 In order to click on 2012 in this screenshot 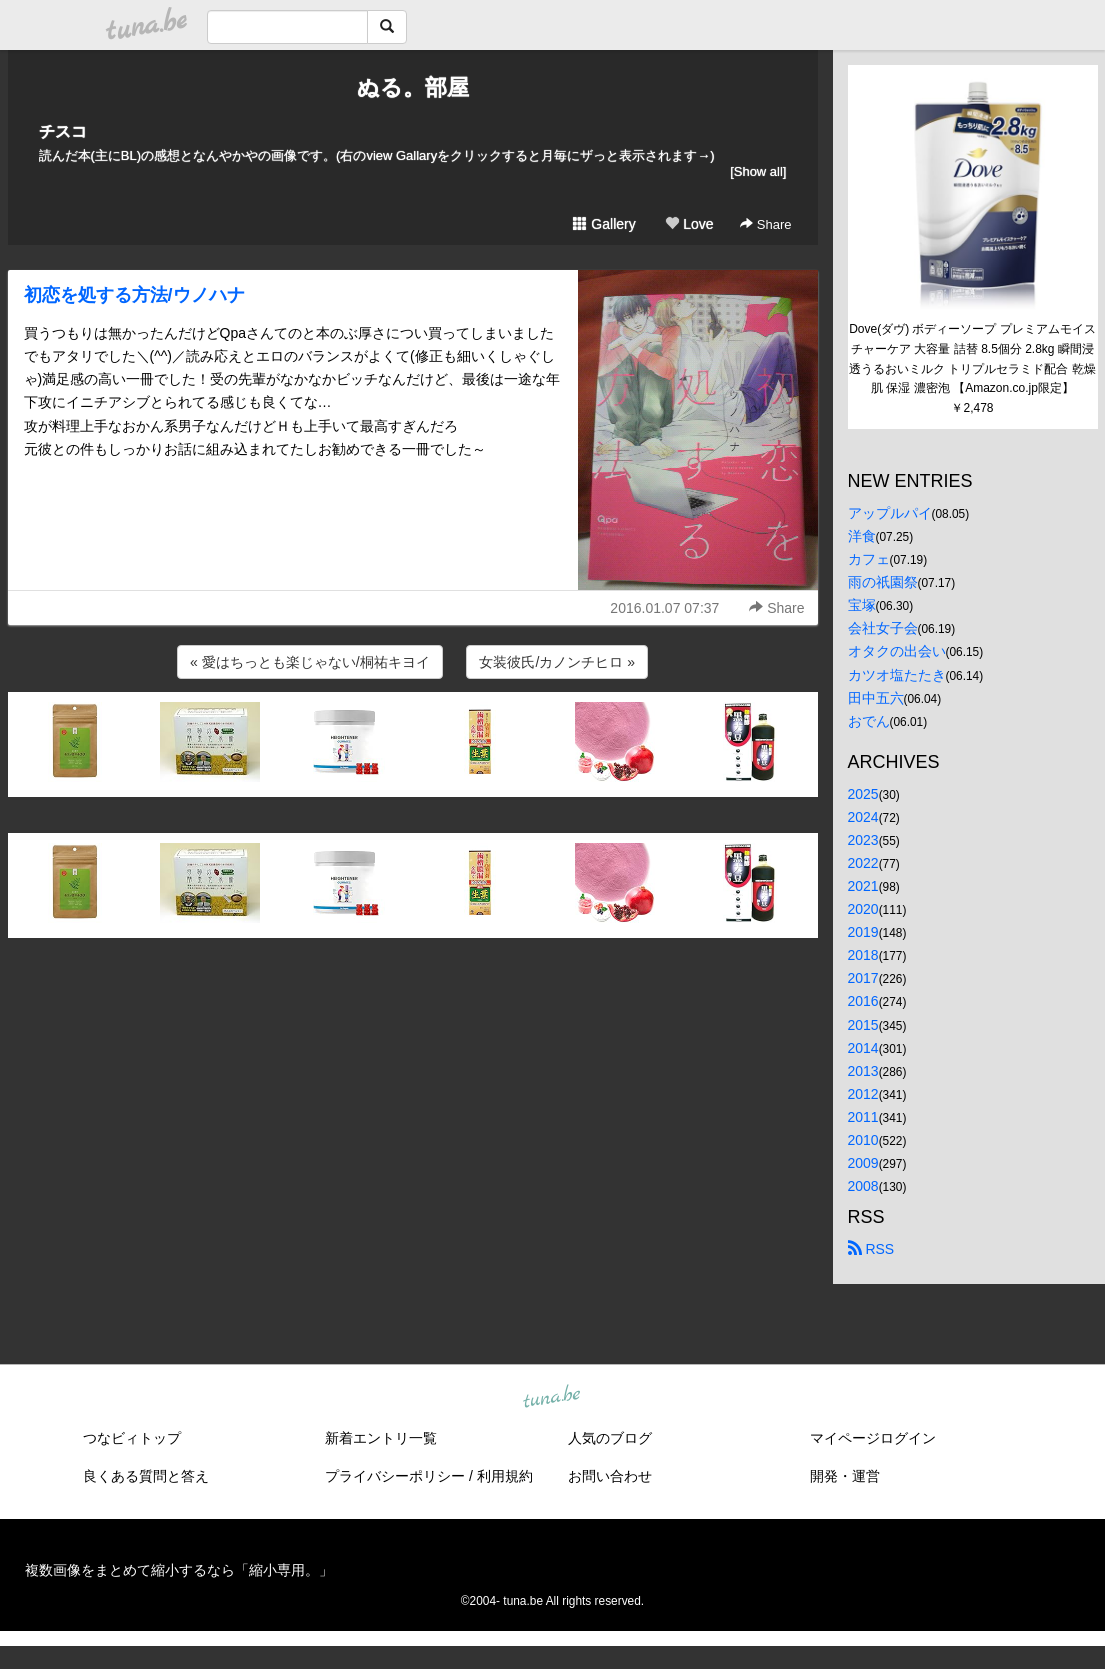, I will do `click(863, 1094)`.